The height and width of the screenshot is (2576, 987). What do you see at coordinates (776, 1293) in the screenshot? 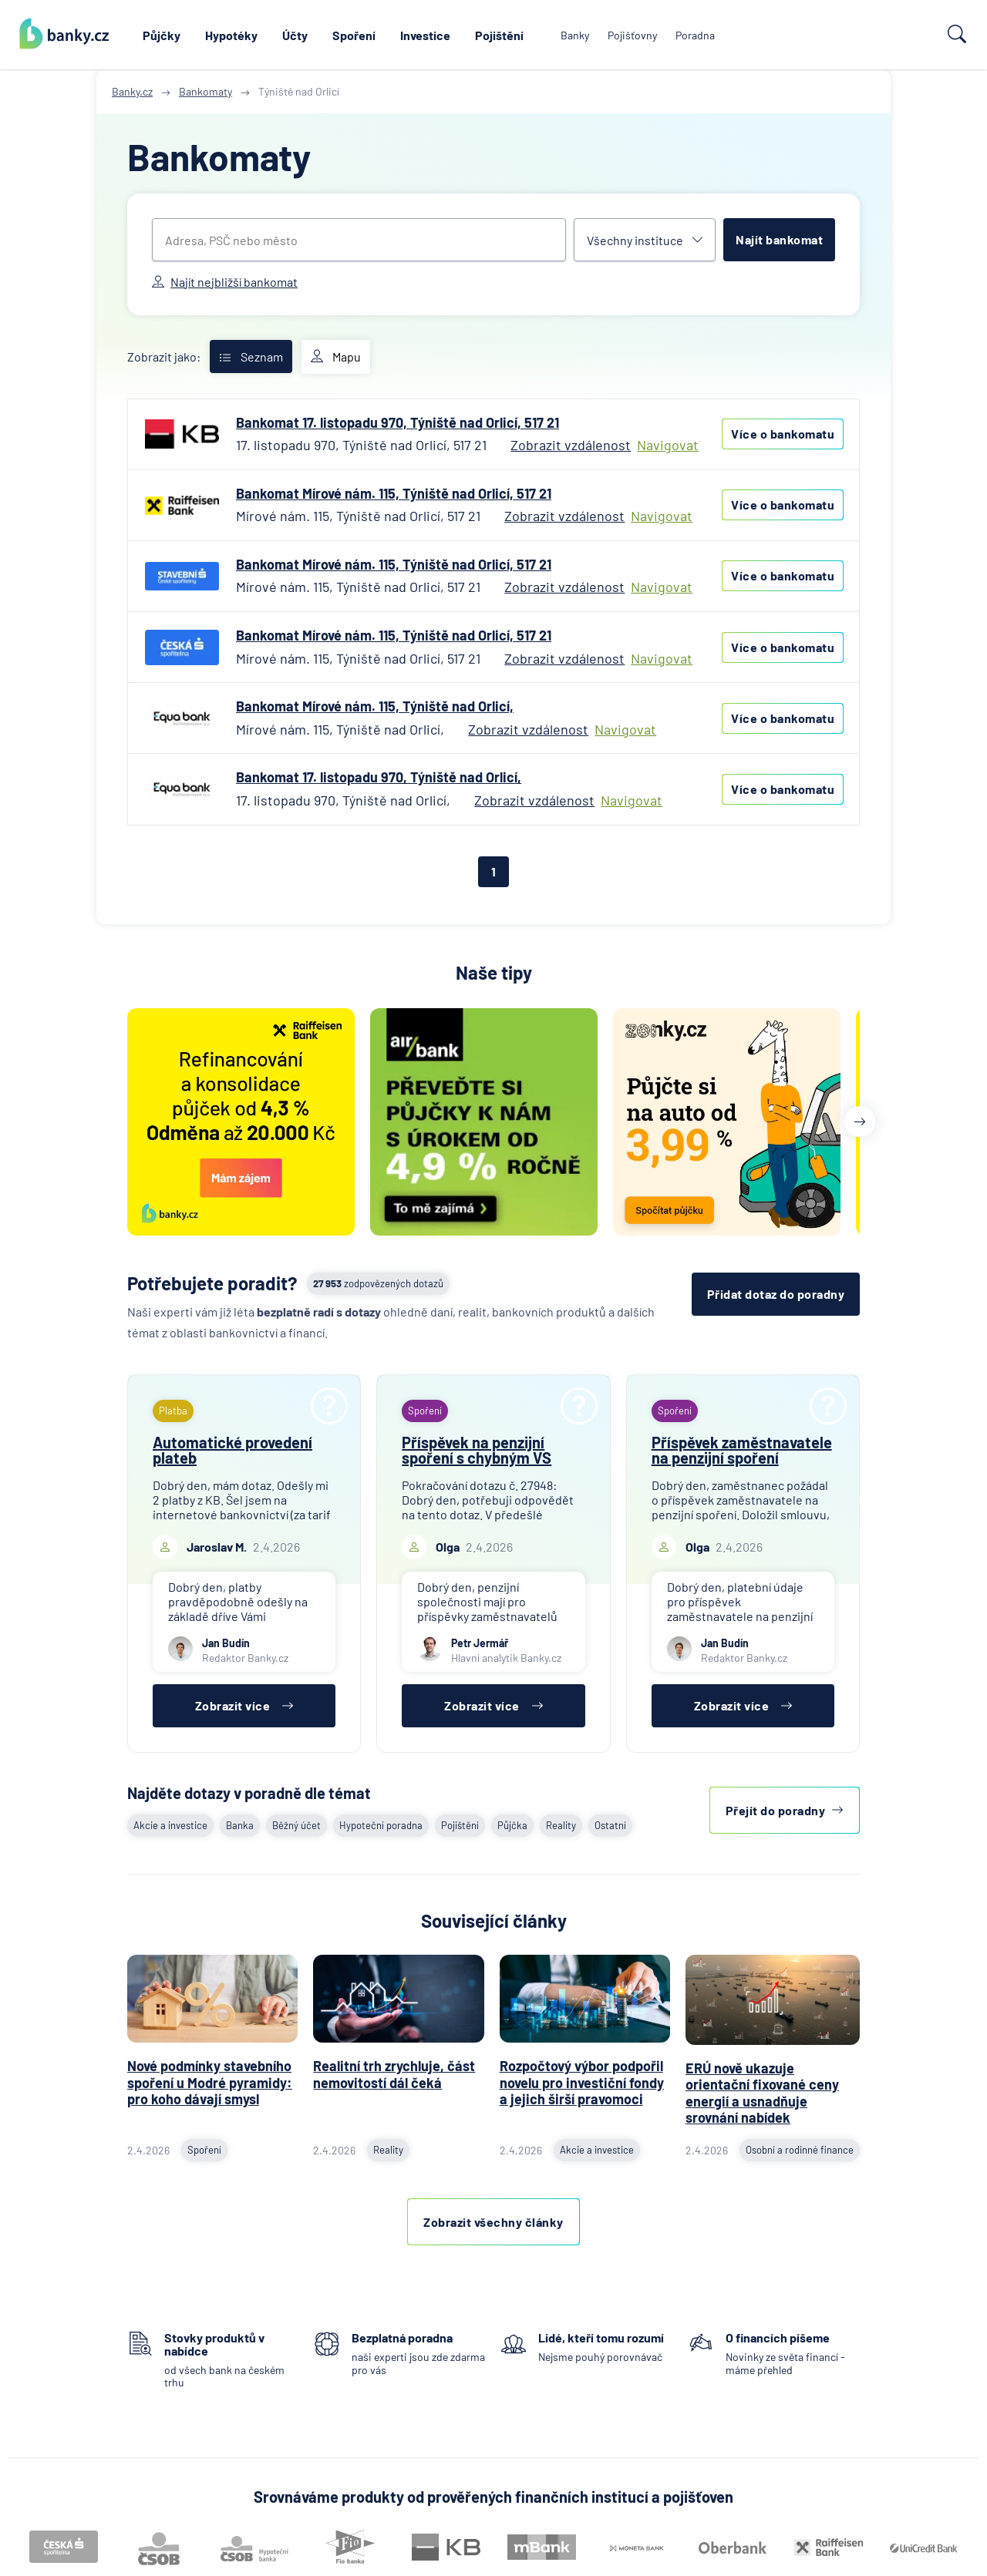
I see `Přidat dotaz do poradny` at bounding box center [776, 1293].